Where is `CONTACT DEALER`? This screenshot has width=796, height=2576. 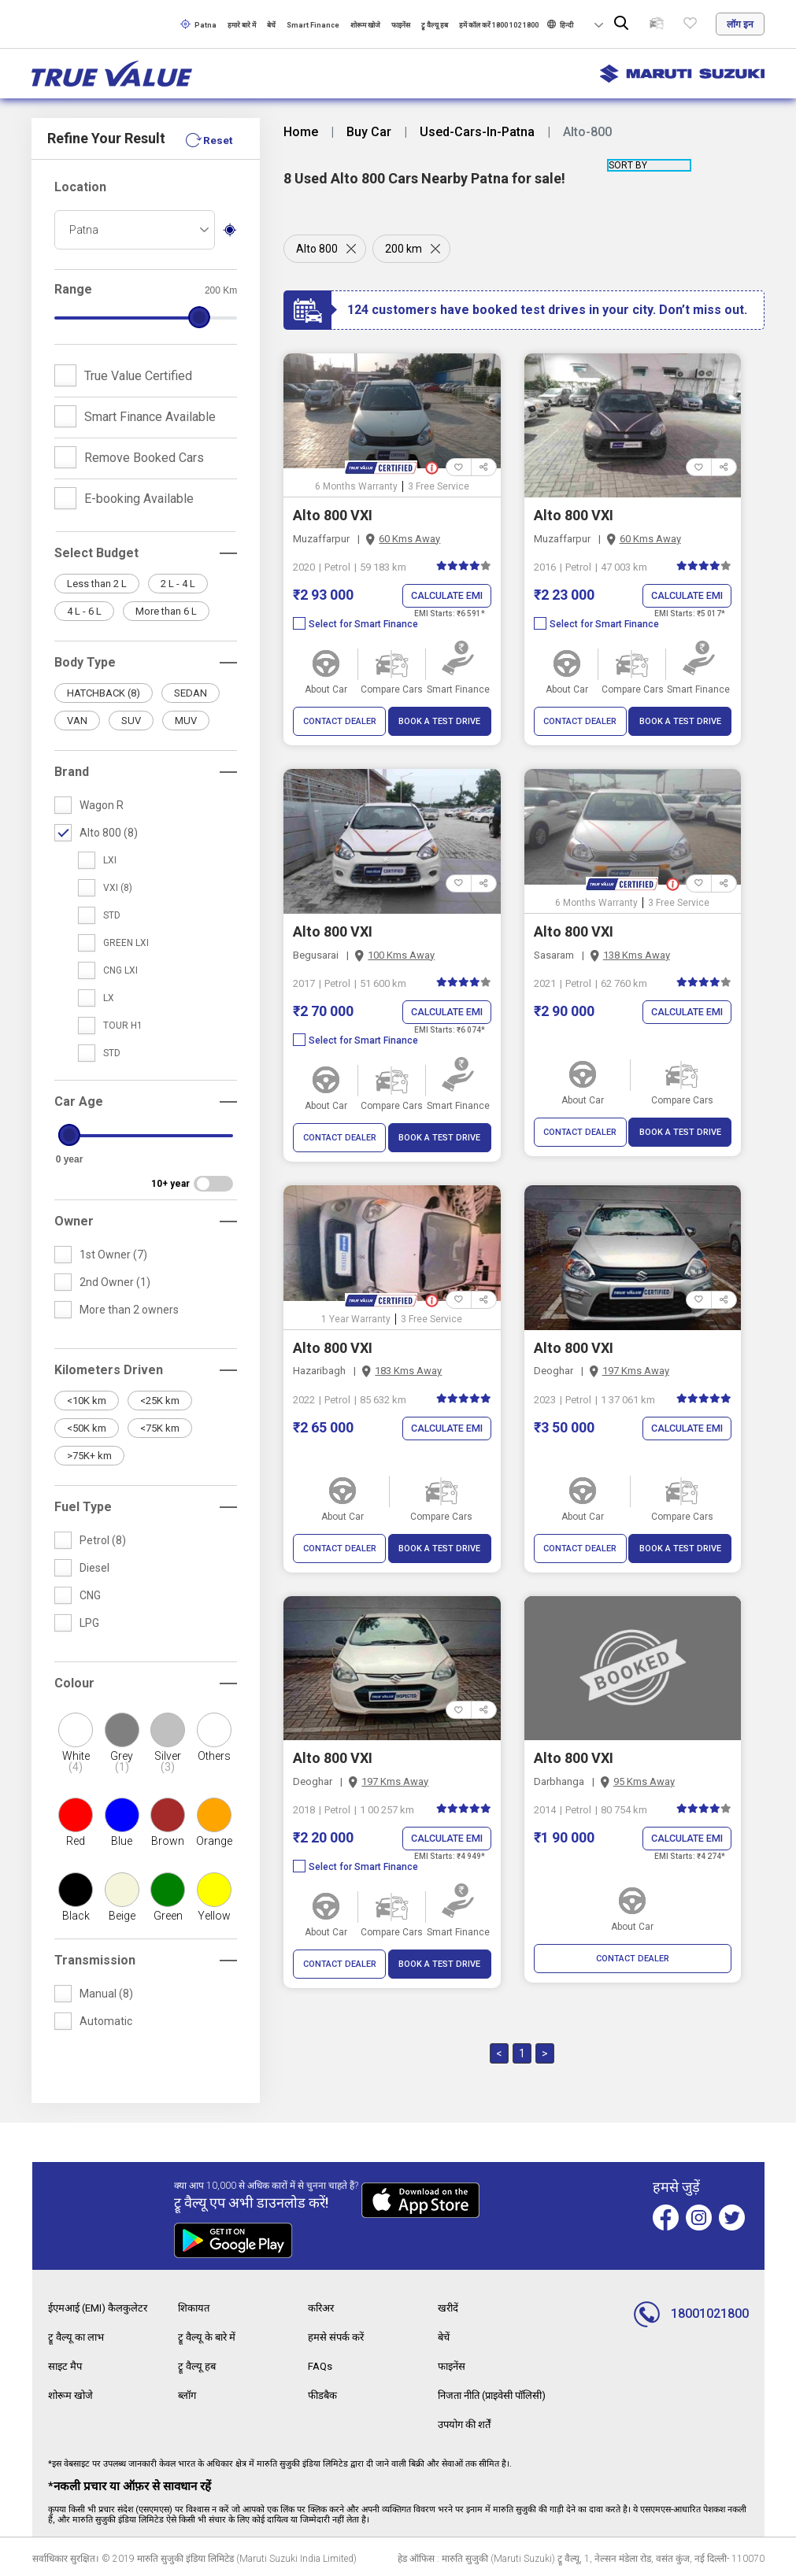
CONTACT DEALER is located at coordinates (339, 722).